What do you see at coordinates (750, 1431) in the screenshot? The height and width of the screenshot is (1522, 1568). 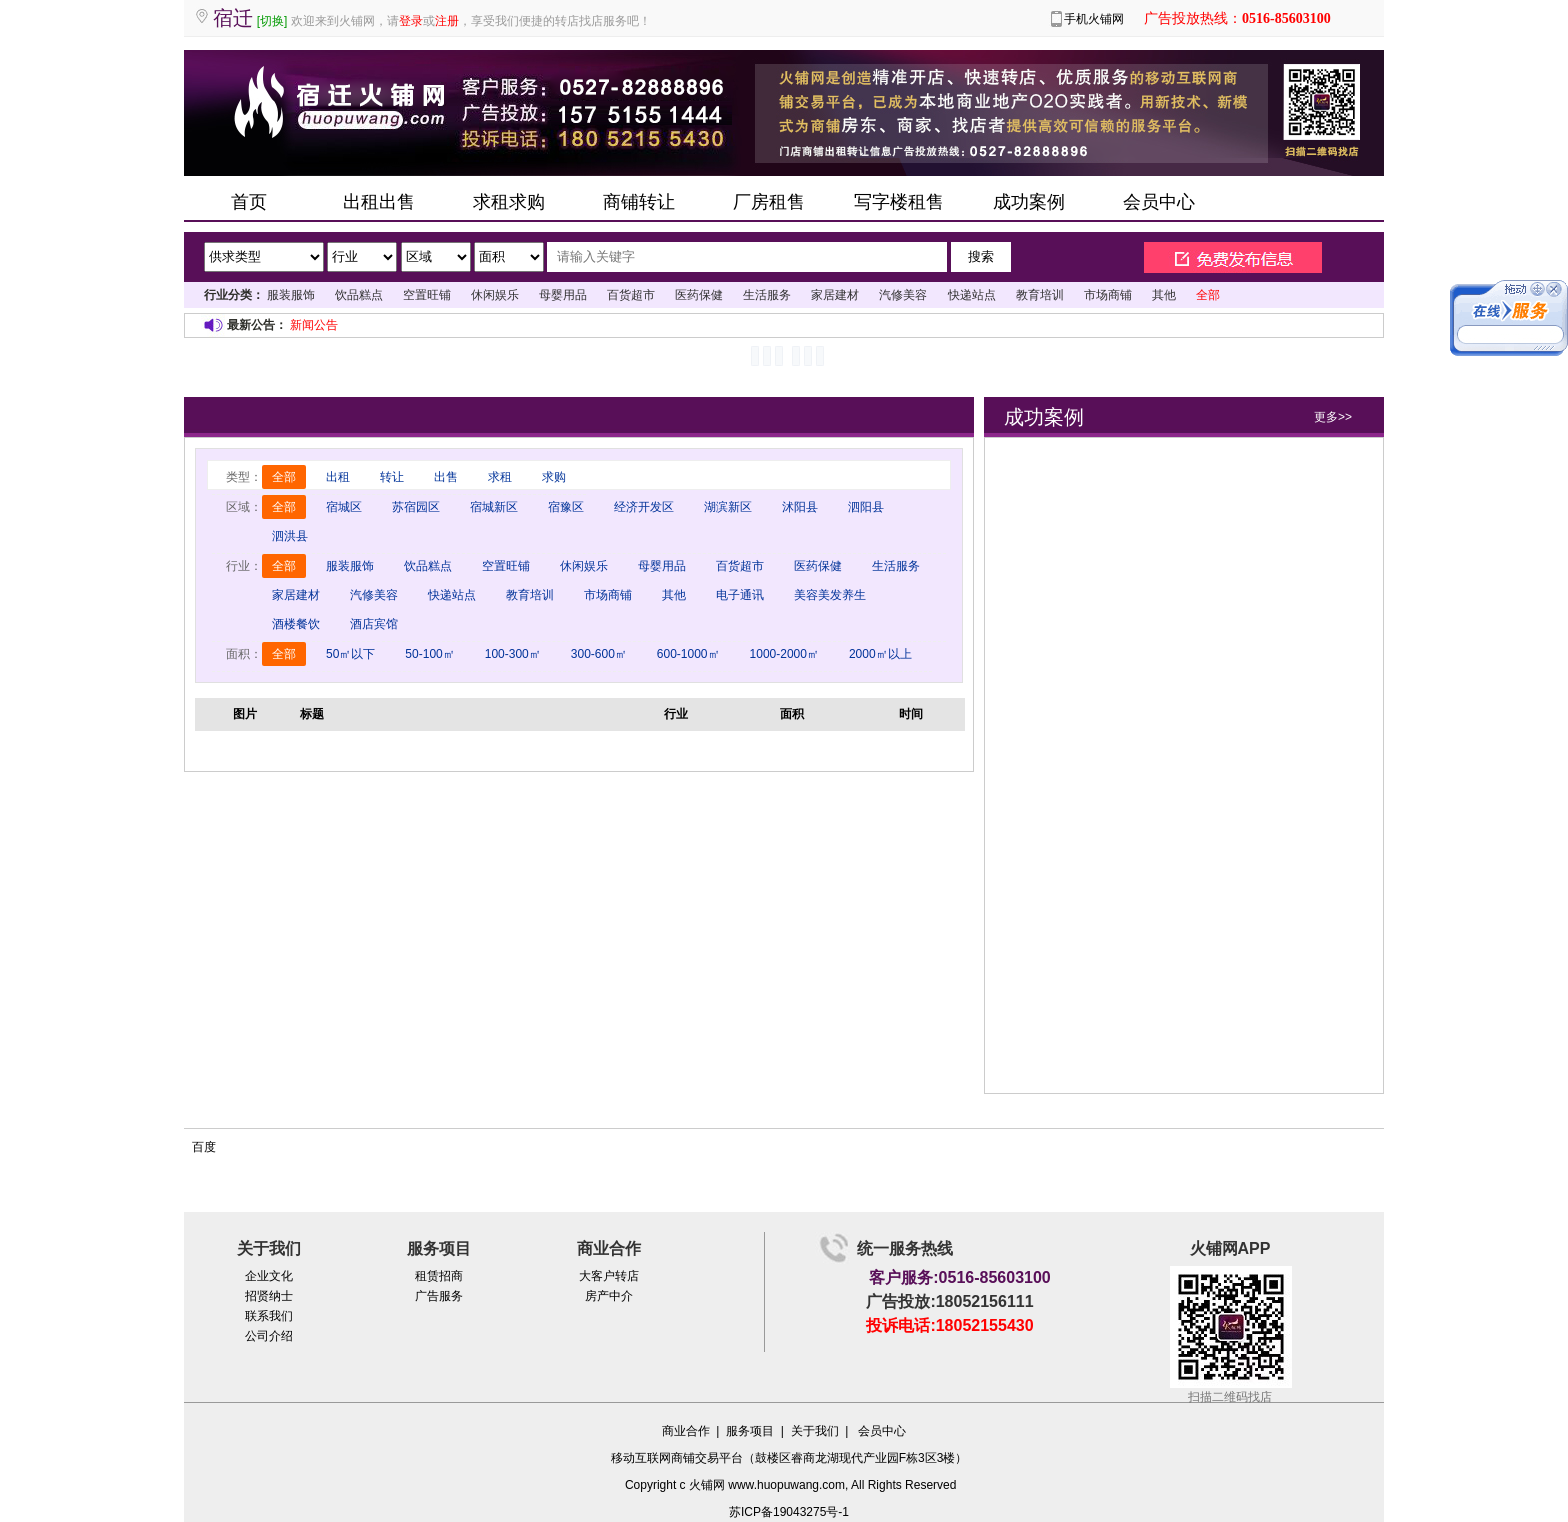 I see `服务项目` at bounding box center [750, 1431].